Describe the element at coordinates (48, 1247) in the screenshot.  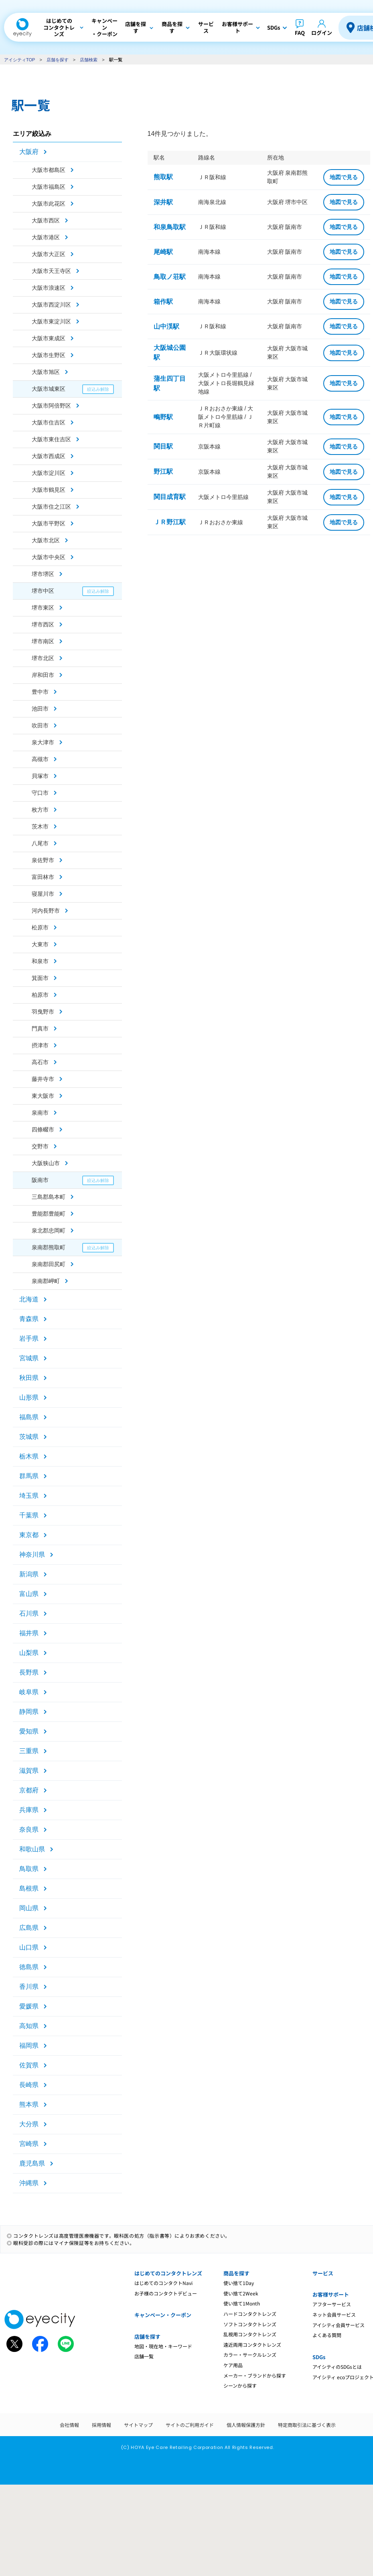
I see `泉南郡熊取町` at that location.